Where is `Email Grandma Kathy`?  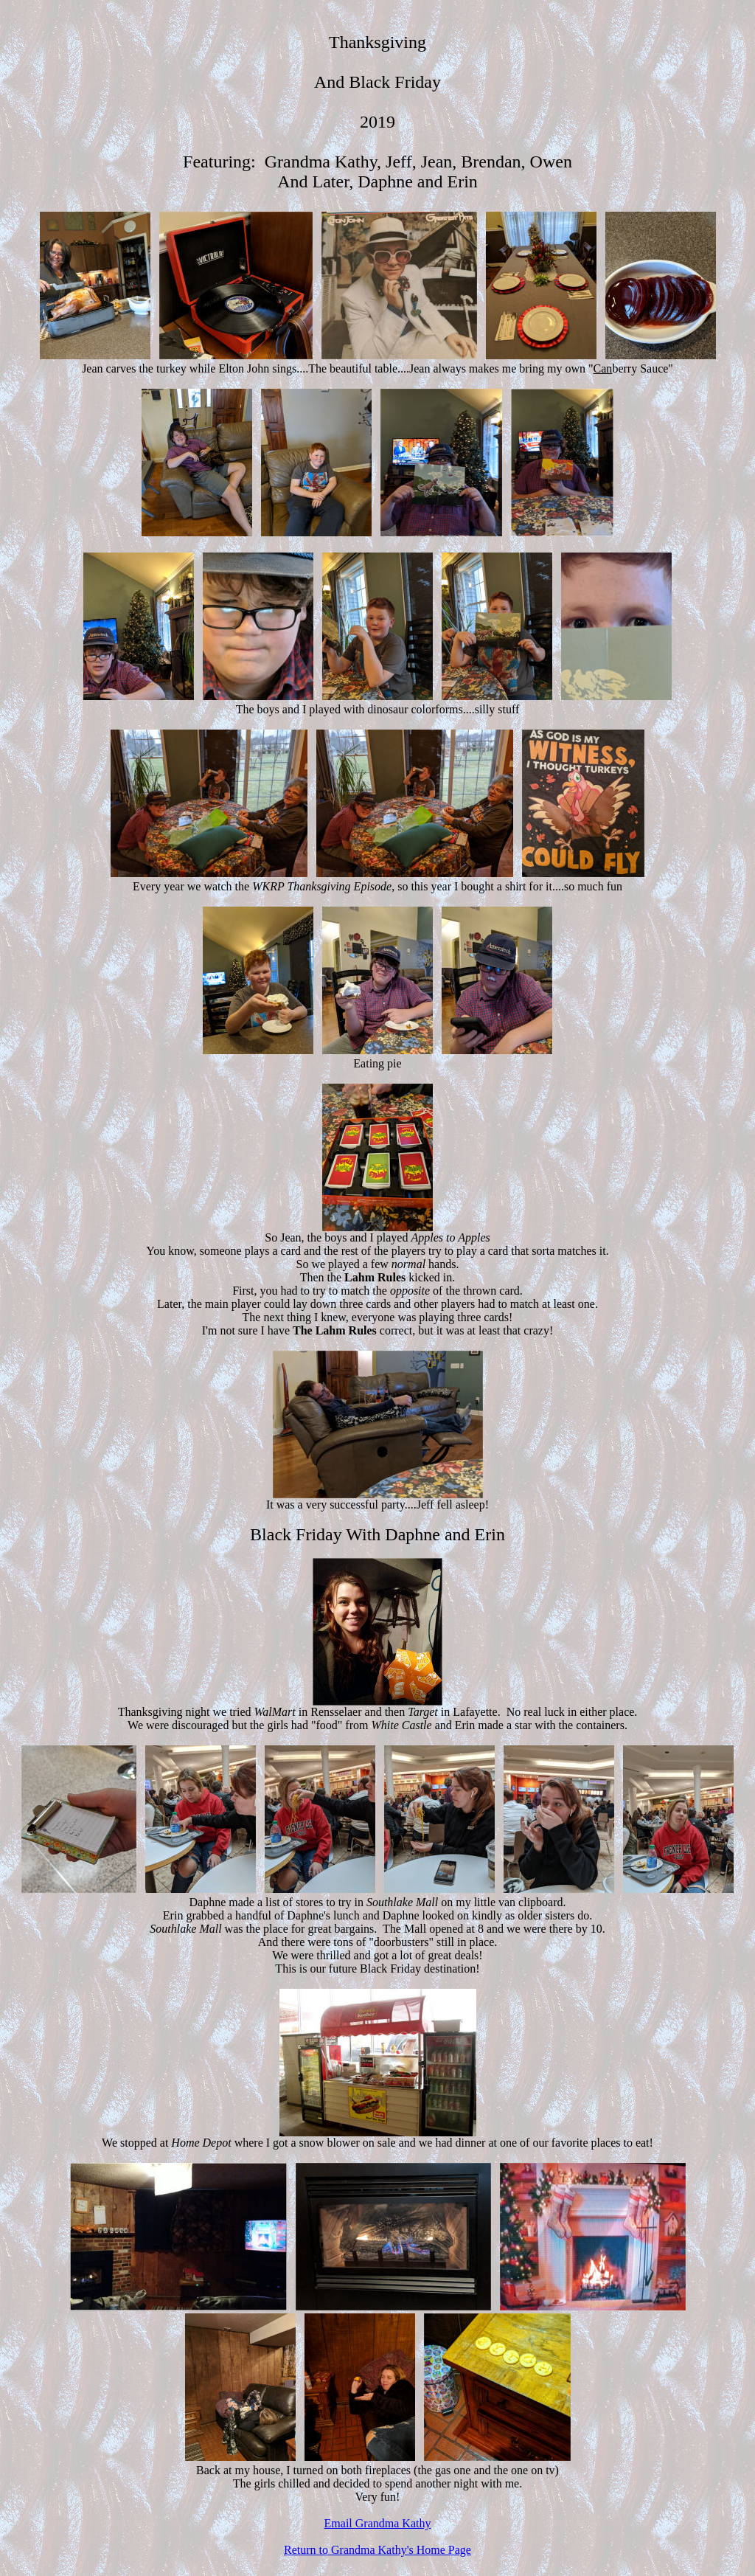 Email Grandma Kathy is located at coordinates (377, 2523).